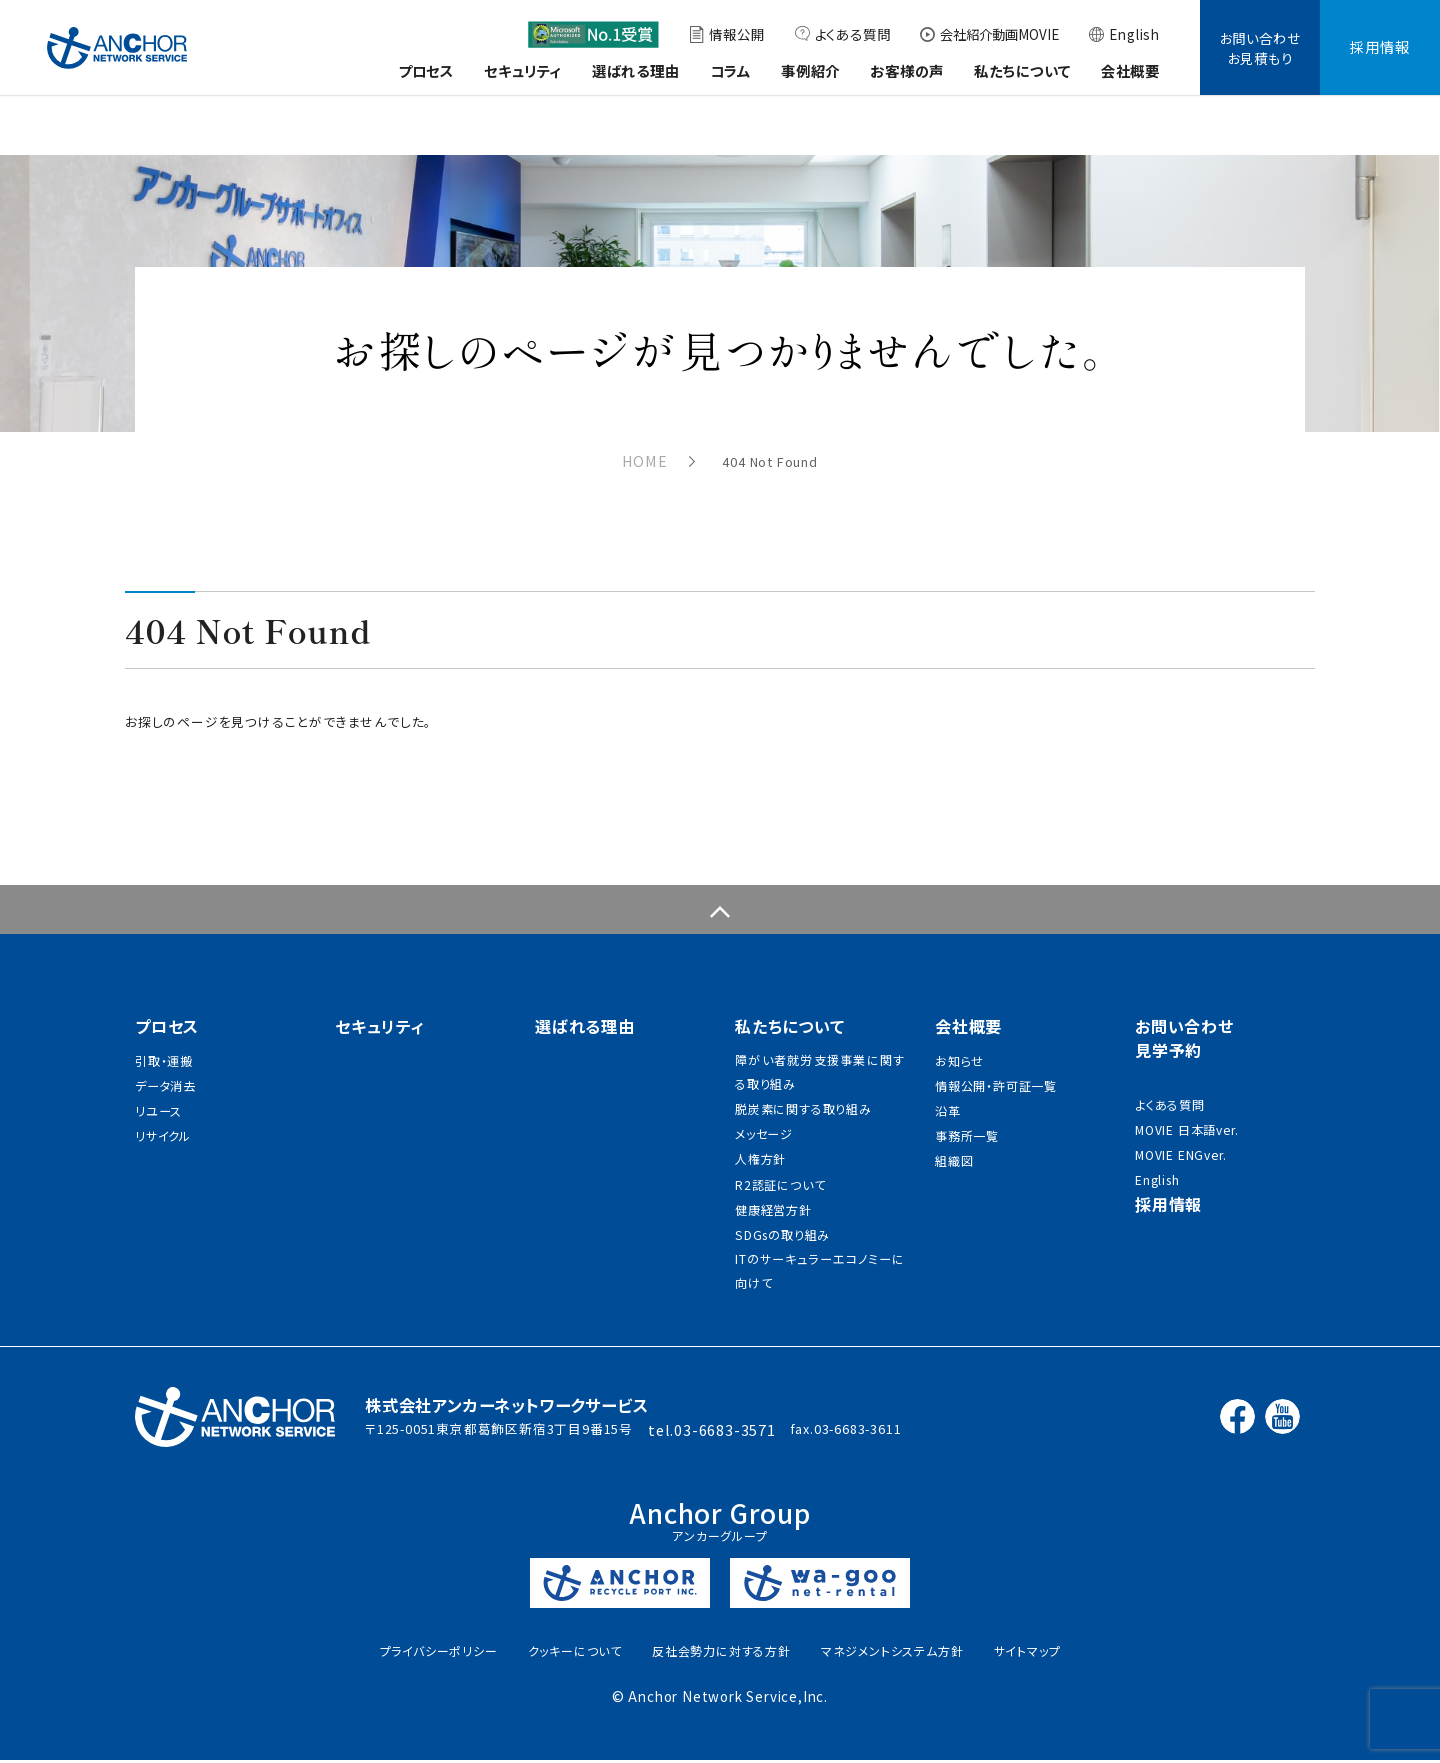 The height and width of the screenshot is (1763, 1440). I want to click on English, so click(1134, 34).